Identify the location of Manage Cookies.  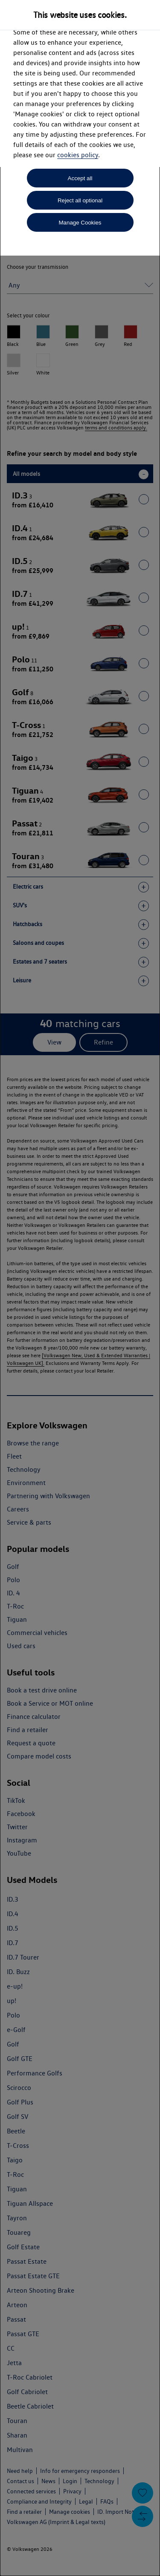
(79, 222).